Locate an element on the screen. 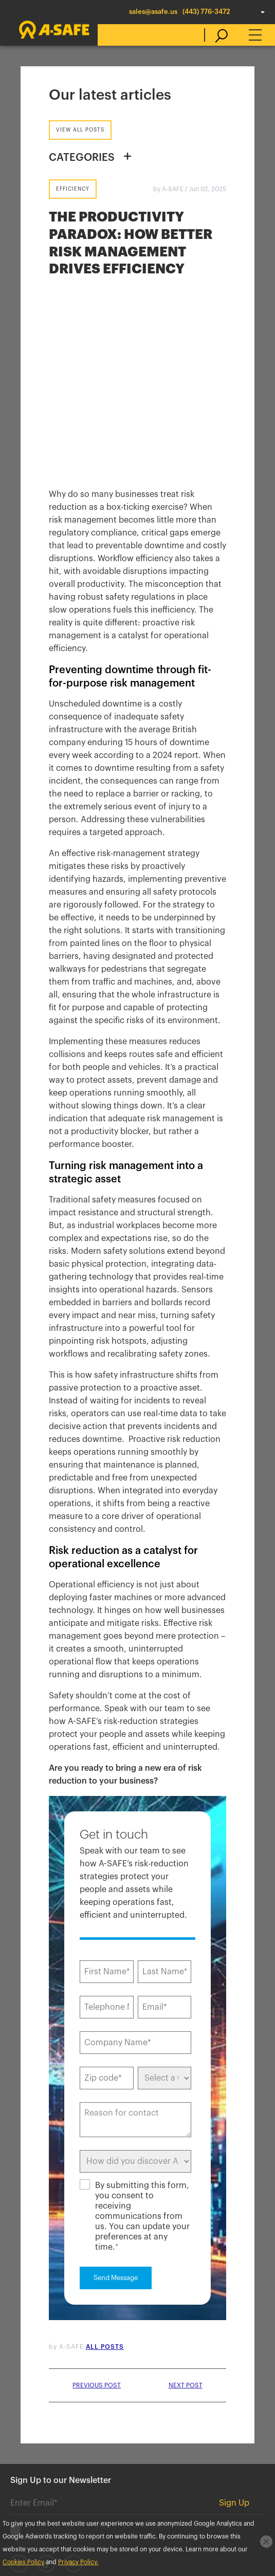  CATEGORIES [button] is located at coordinates (82, 158).